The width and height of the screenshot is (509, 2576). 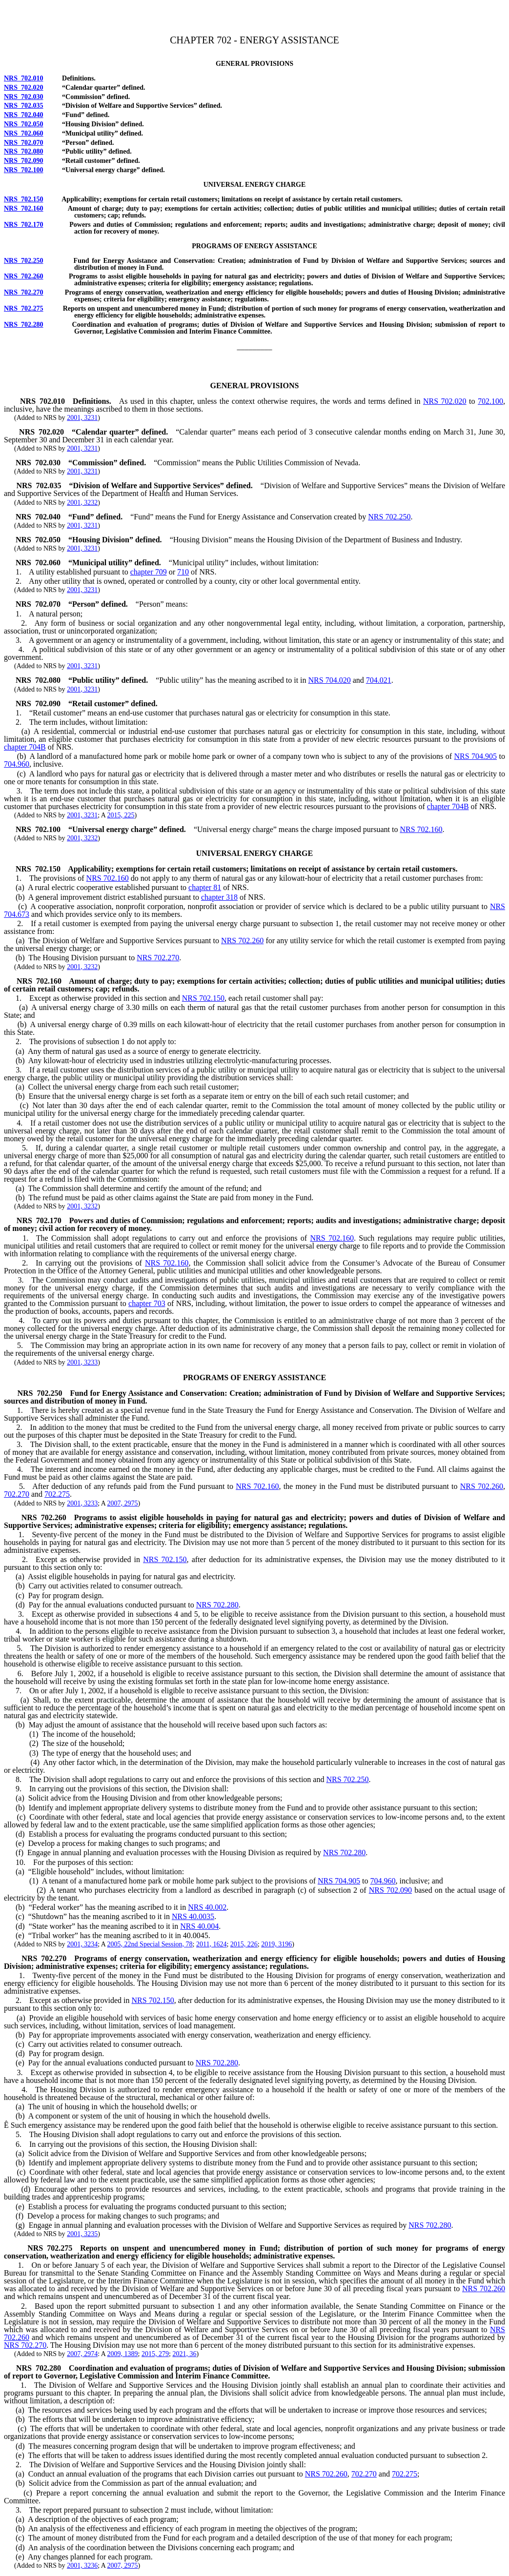 What do you see at coordinates (23, 292) in the screenshot?
I see `NRS 702.270` at bounding box center [23, 292].